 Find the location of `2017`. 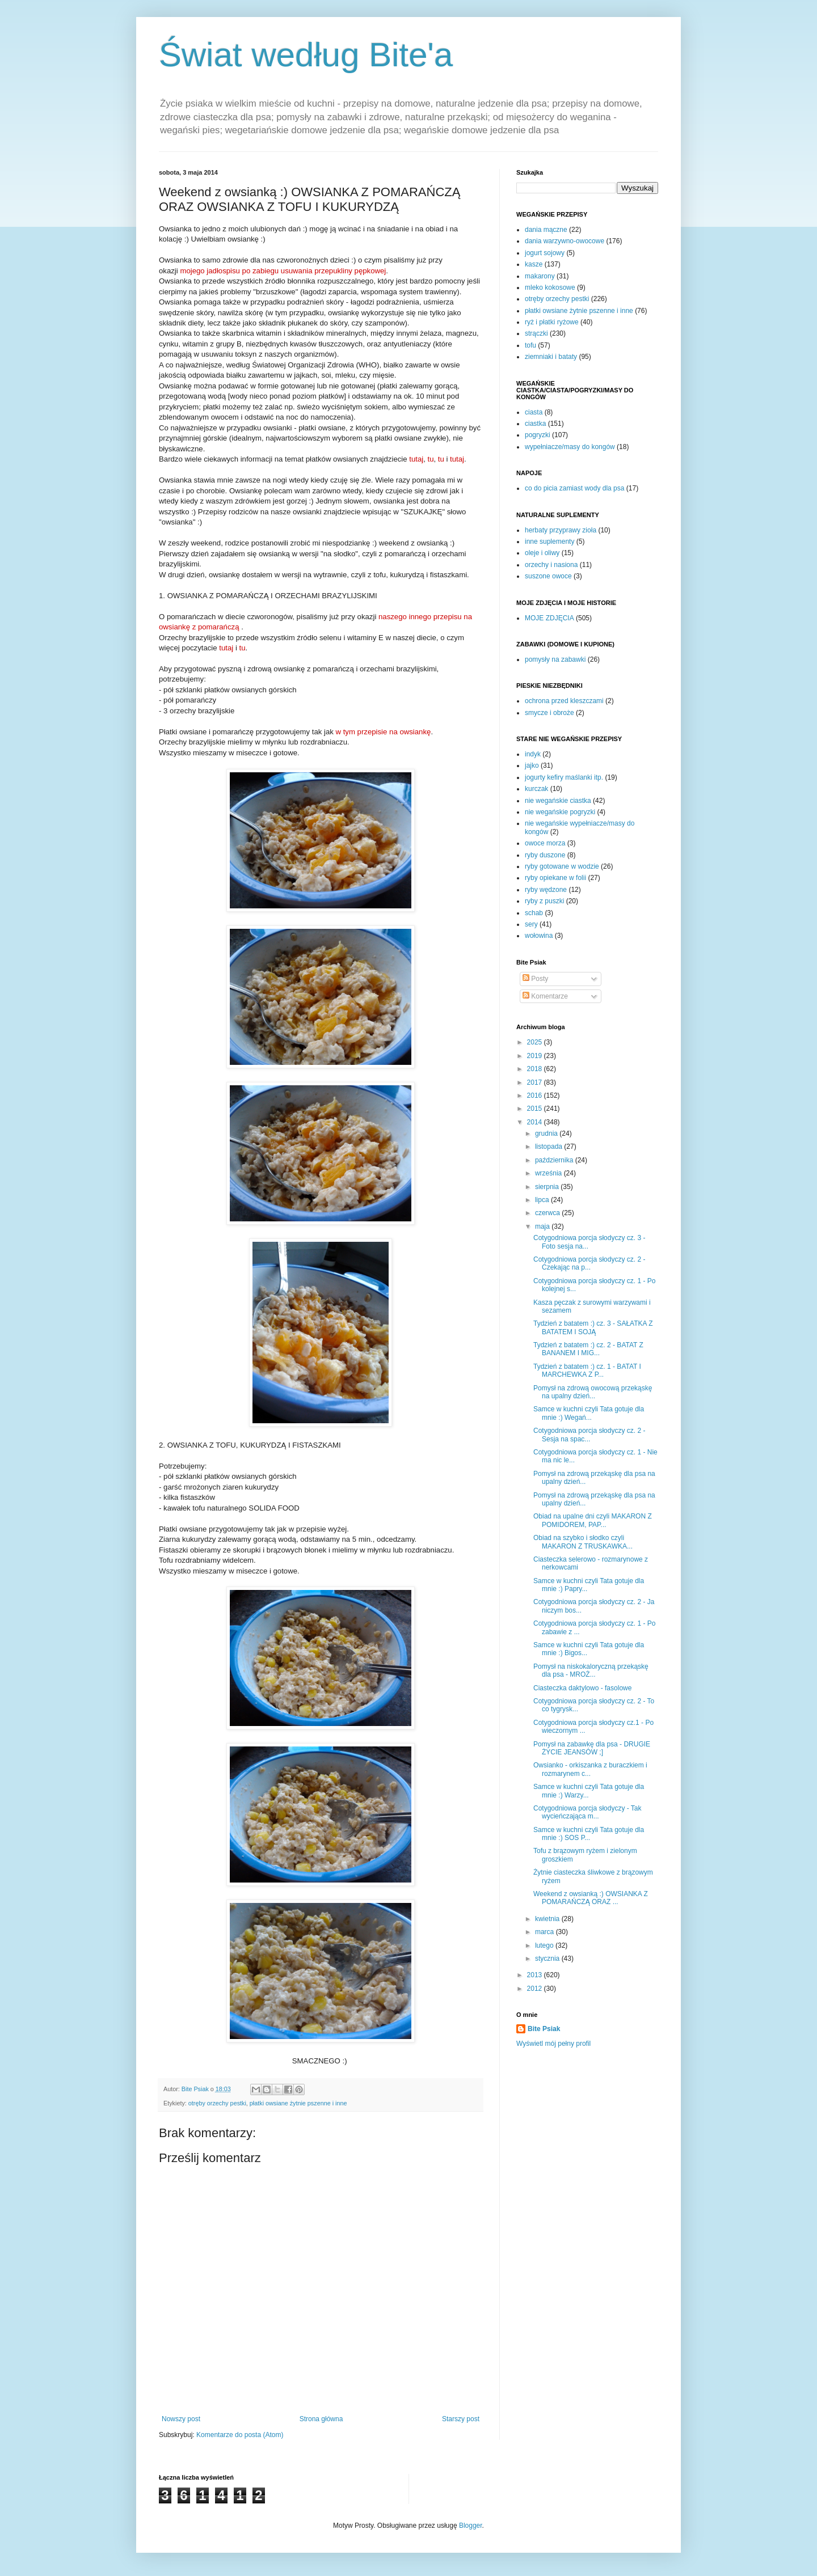

2017 is located at coordinates (535, 1082).